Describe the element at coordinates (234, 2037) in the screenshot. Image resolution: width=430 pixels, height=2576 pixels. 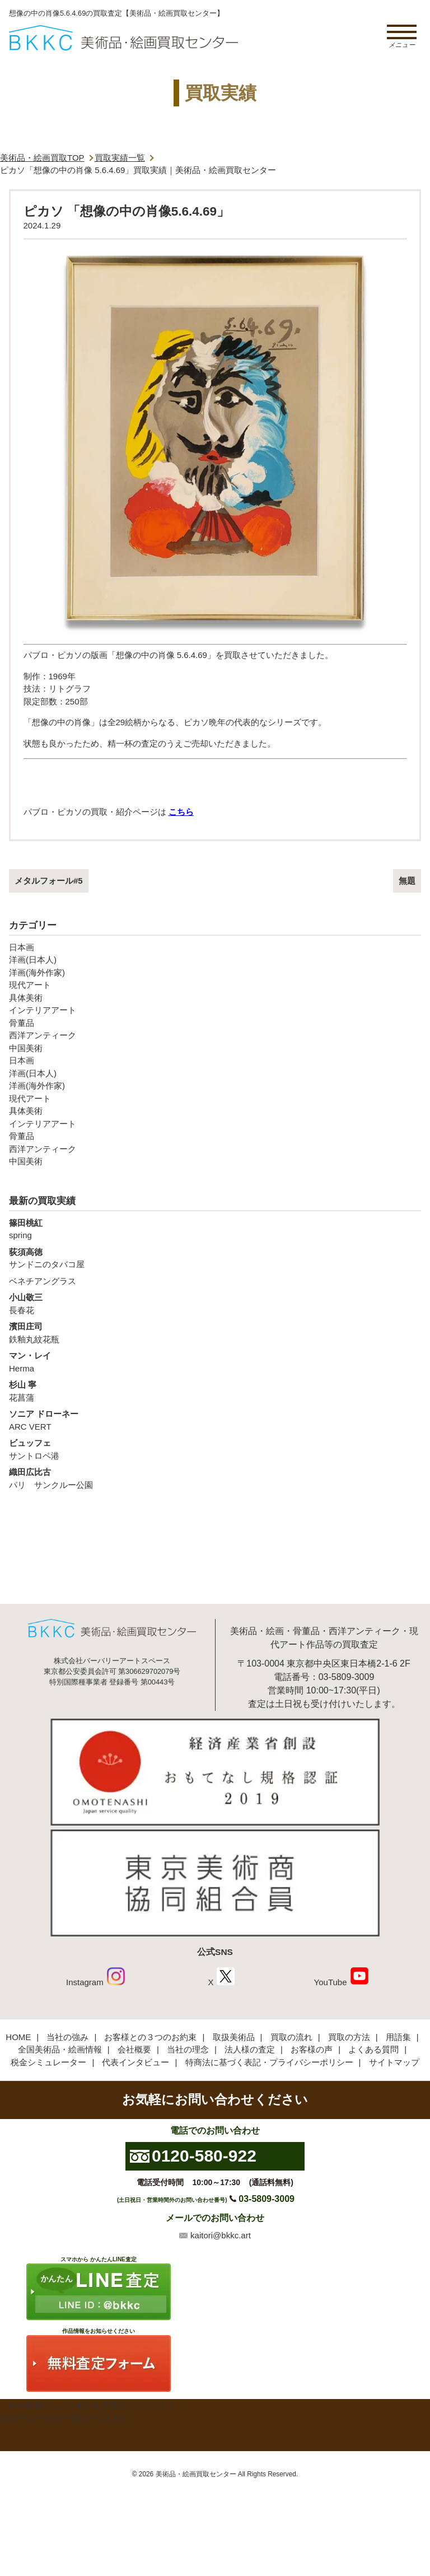
I see `取扱美術品` at that location.